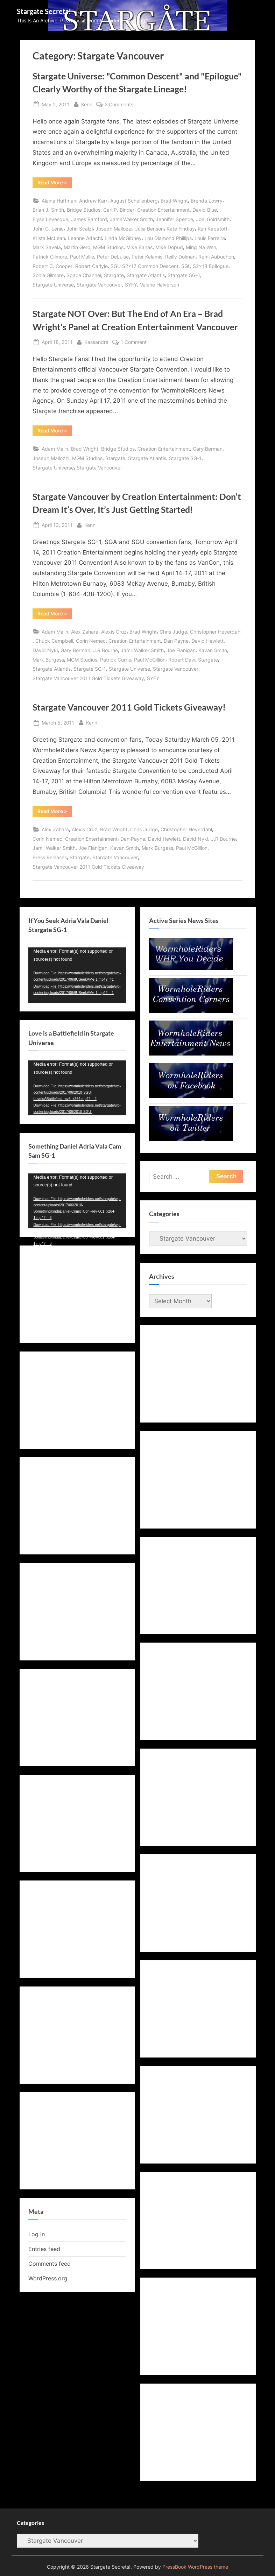  Describe the element at coordinates (212, 229) in the screenshot. I see `Ken Kabatoff` at that location.